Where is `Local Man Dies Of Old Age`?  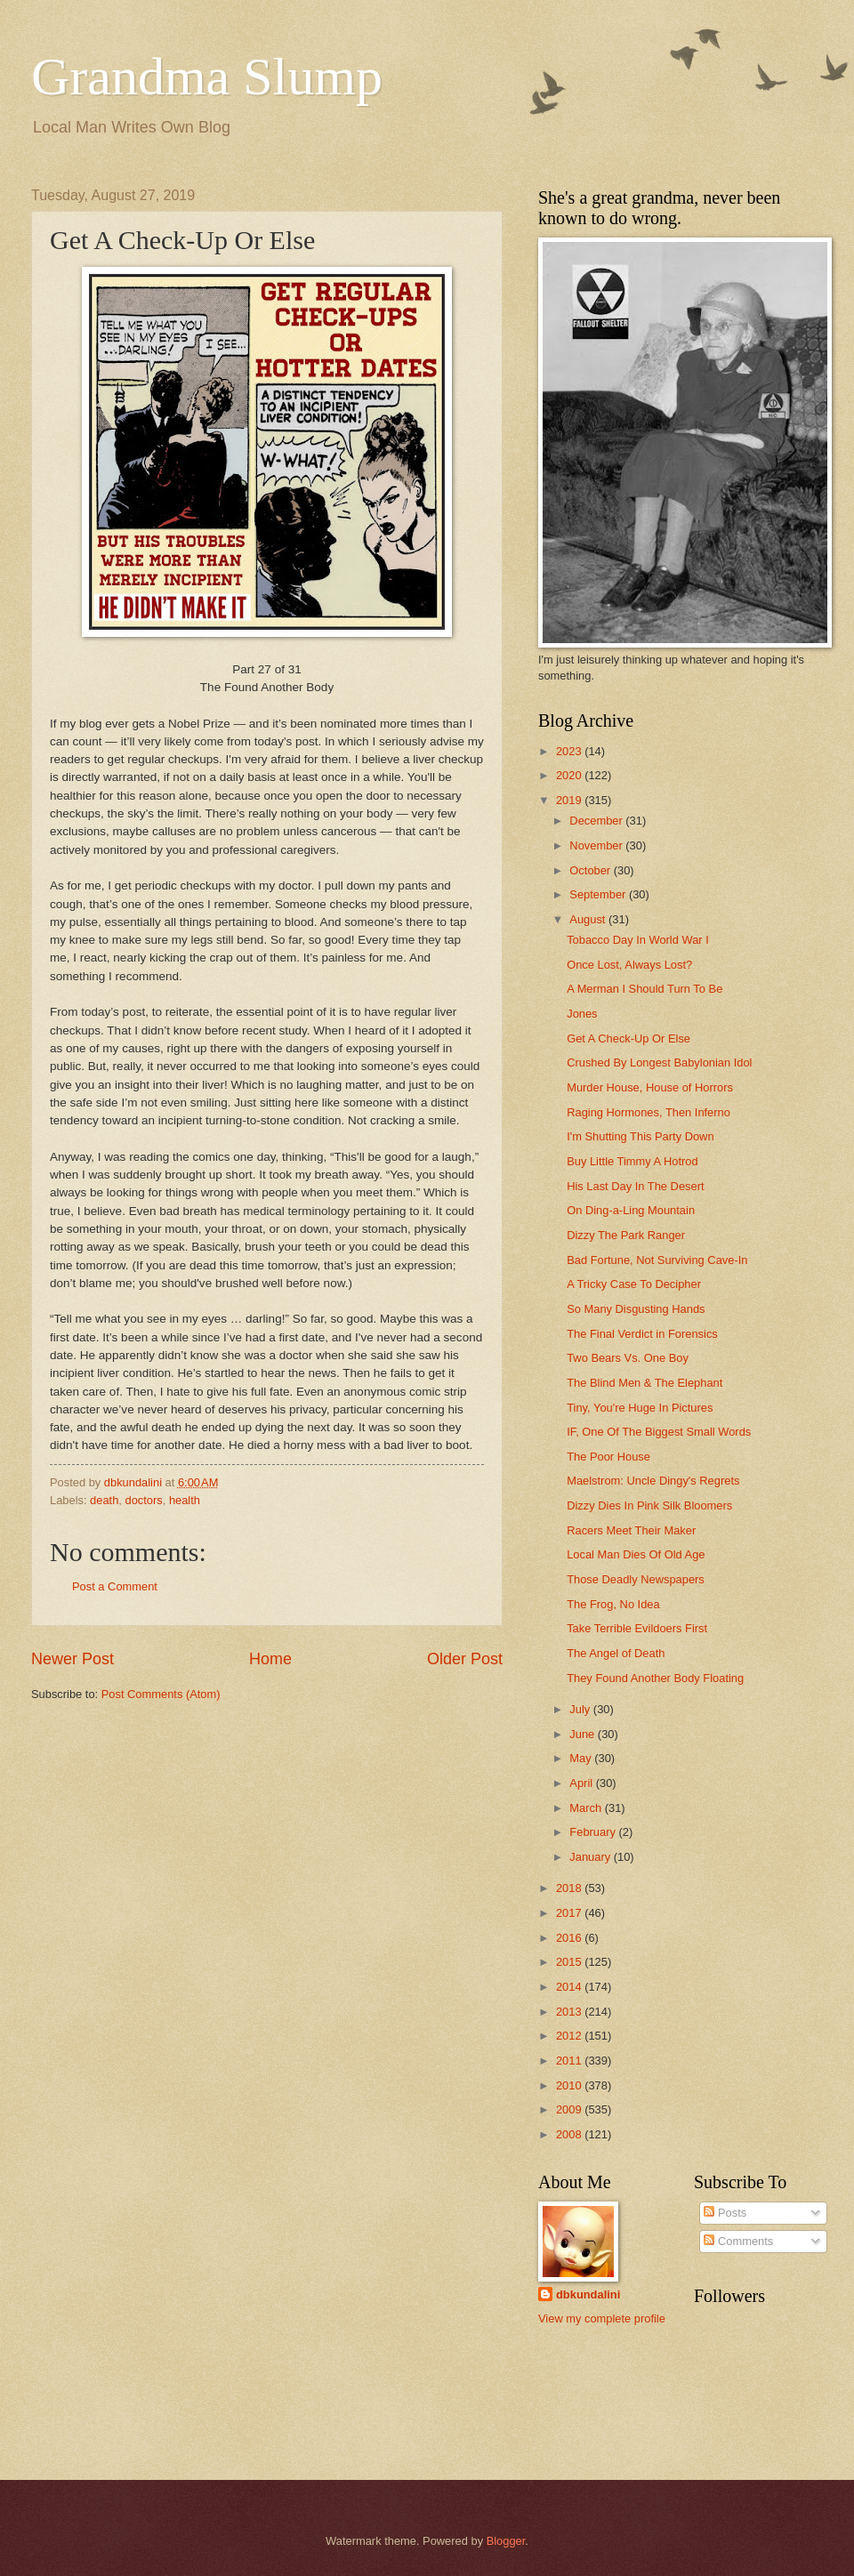
Local Man Dies Of Old Age is located at coordinates (636, 1554).